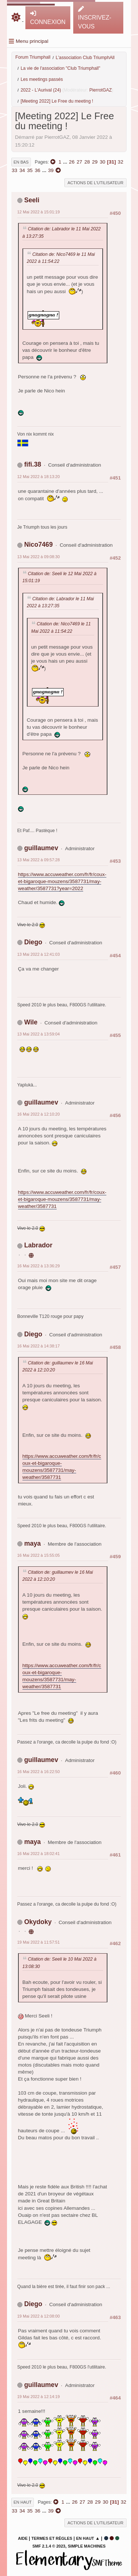 This screenshot has height=2576, width=138. Describe the element at coordinates (38, 954) in the screenshot. I see `13 Mai 2022 à 12:41:03` at that location.